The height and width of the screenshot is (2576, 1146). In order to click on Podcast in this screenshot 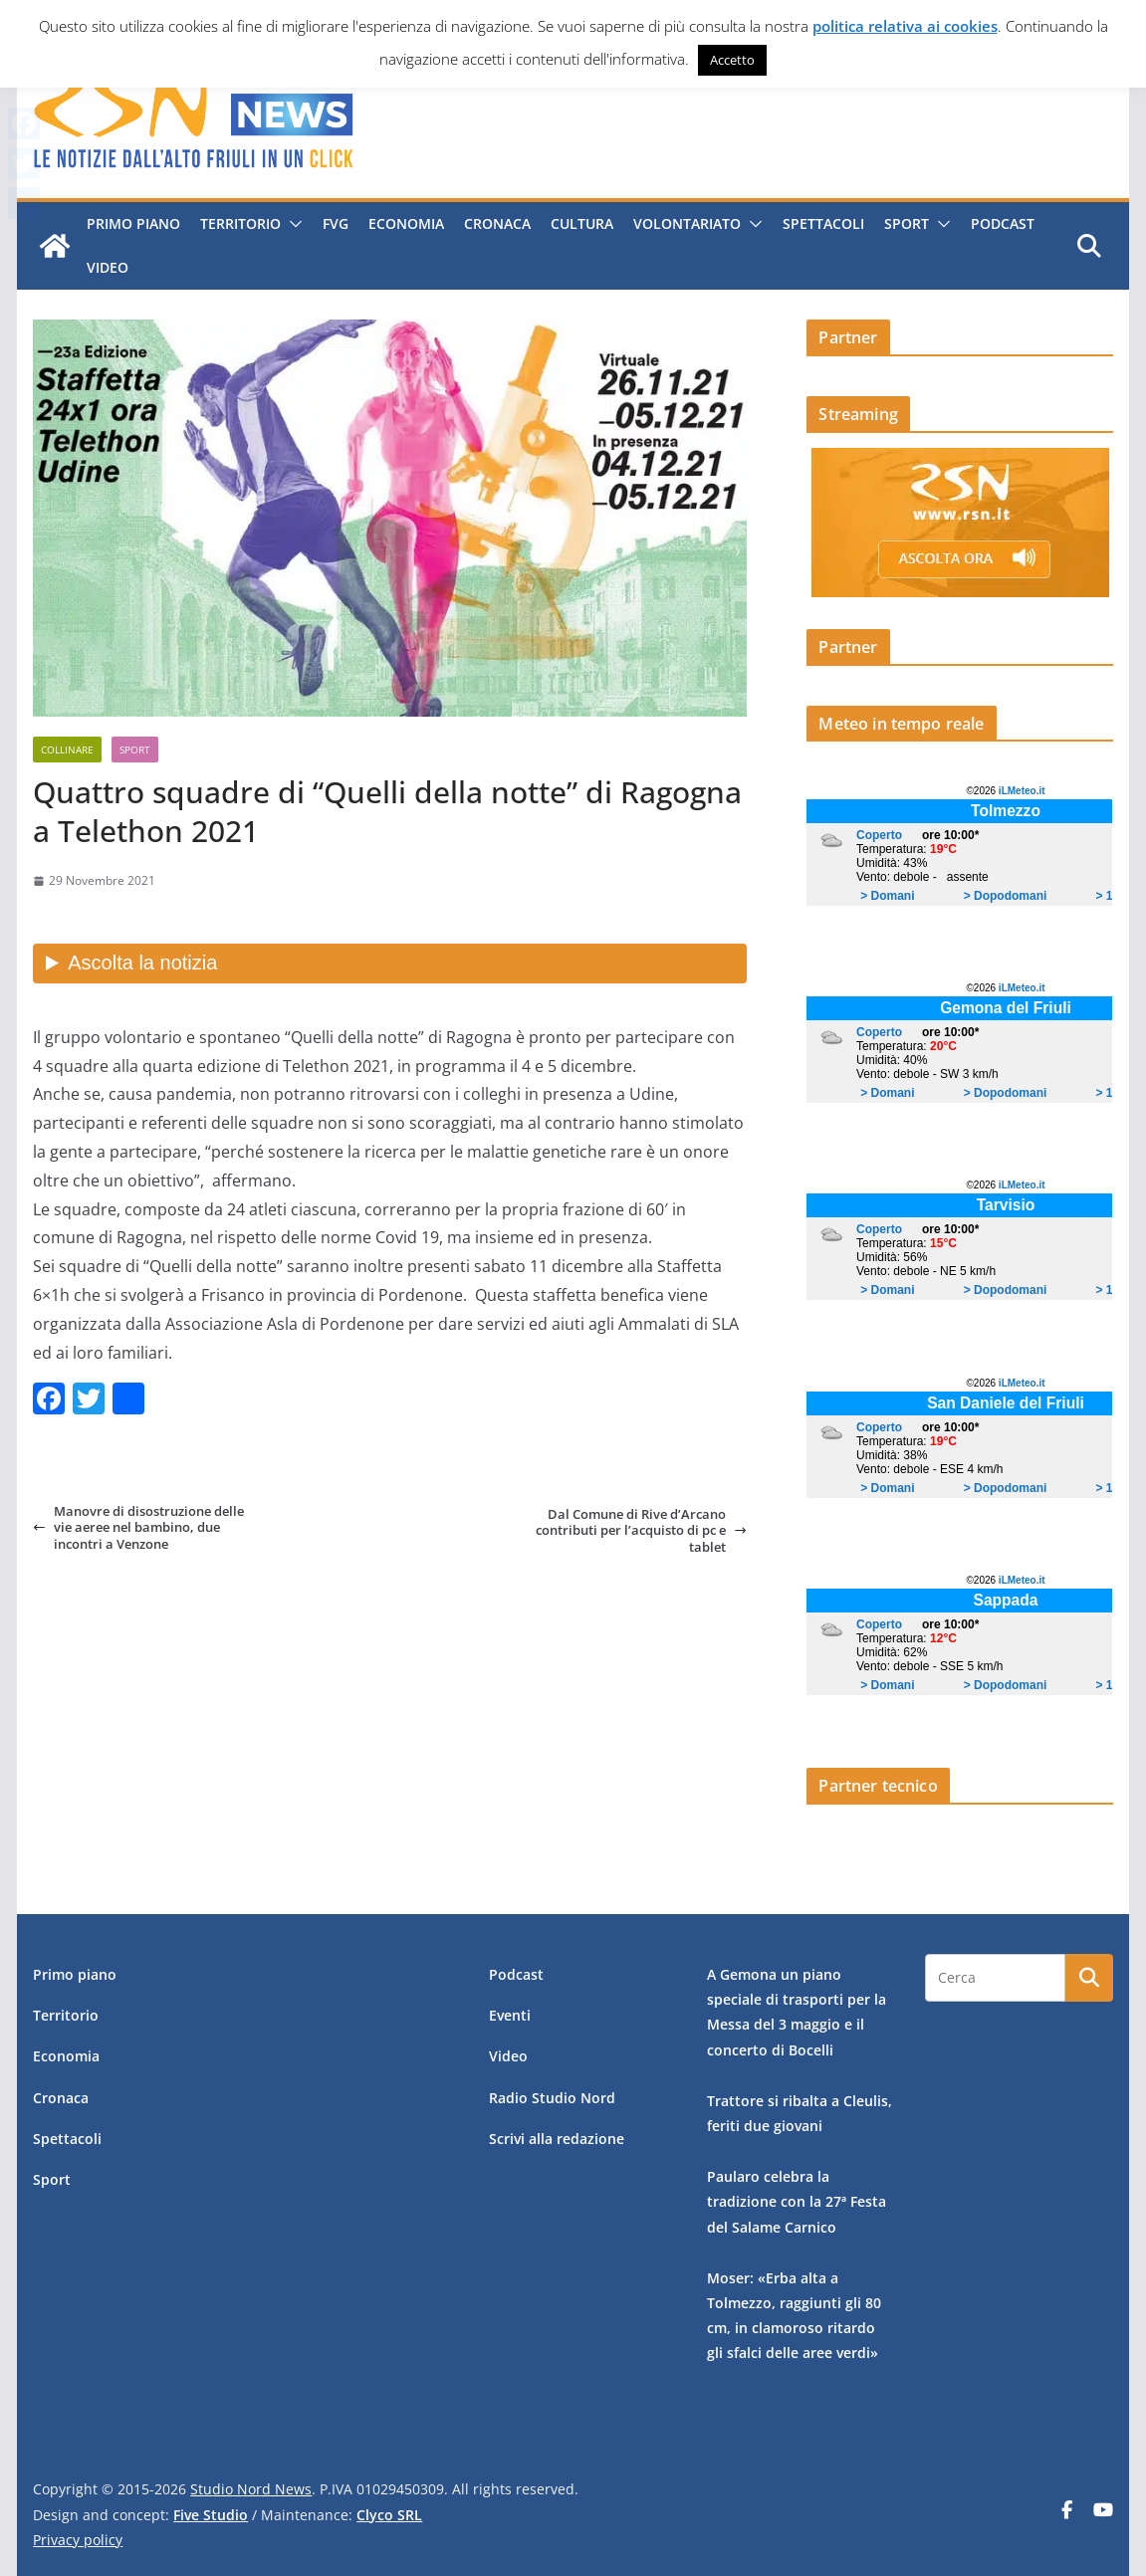, I will do `click(1002, 223)`.